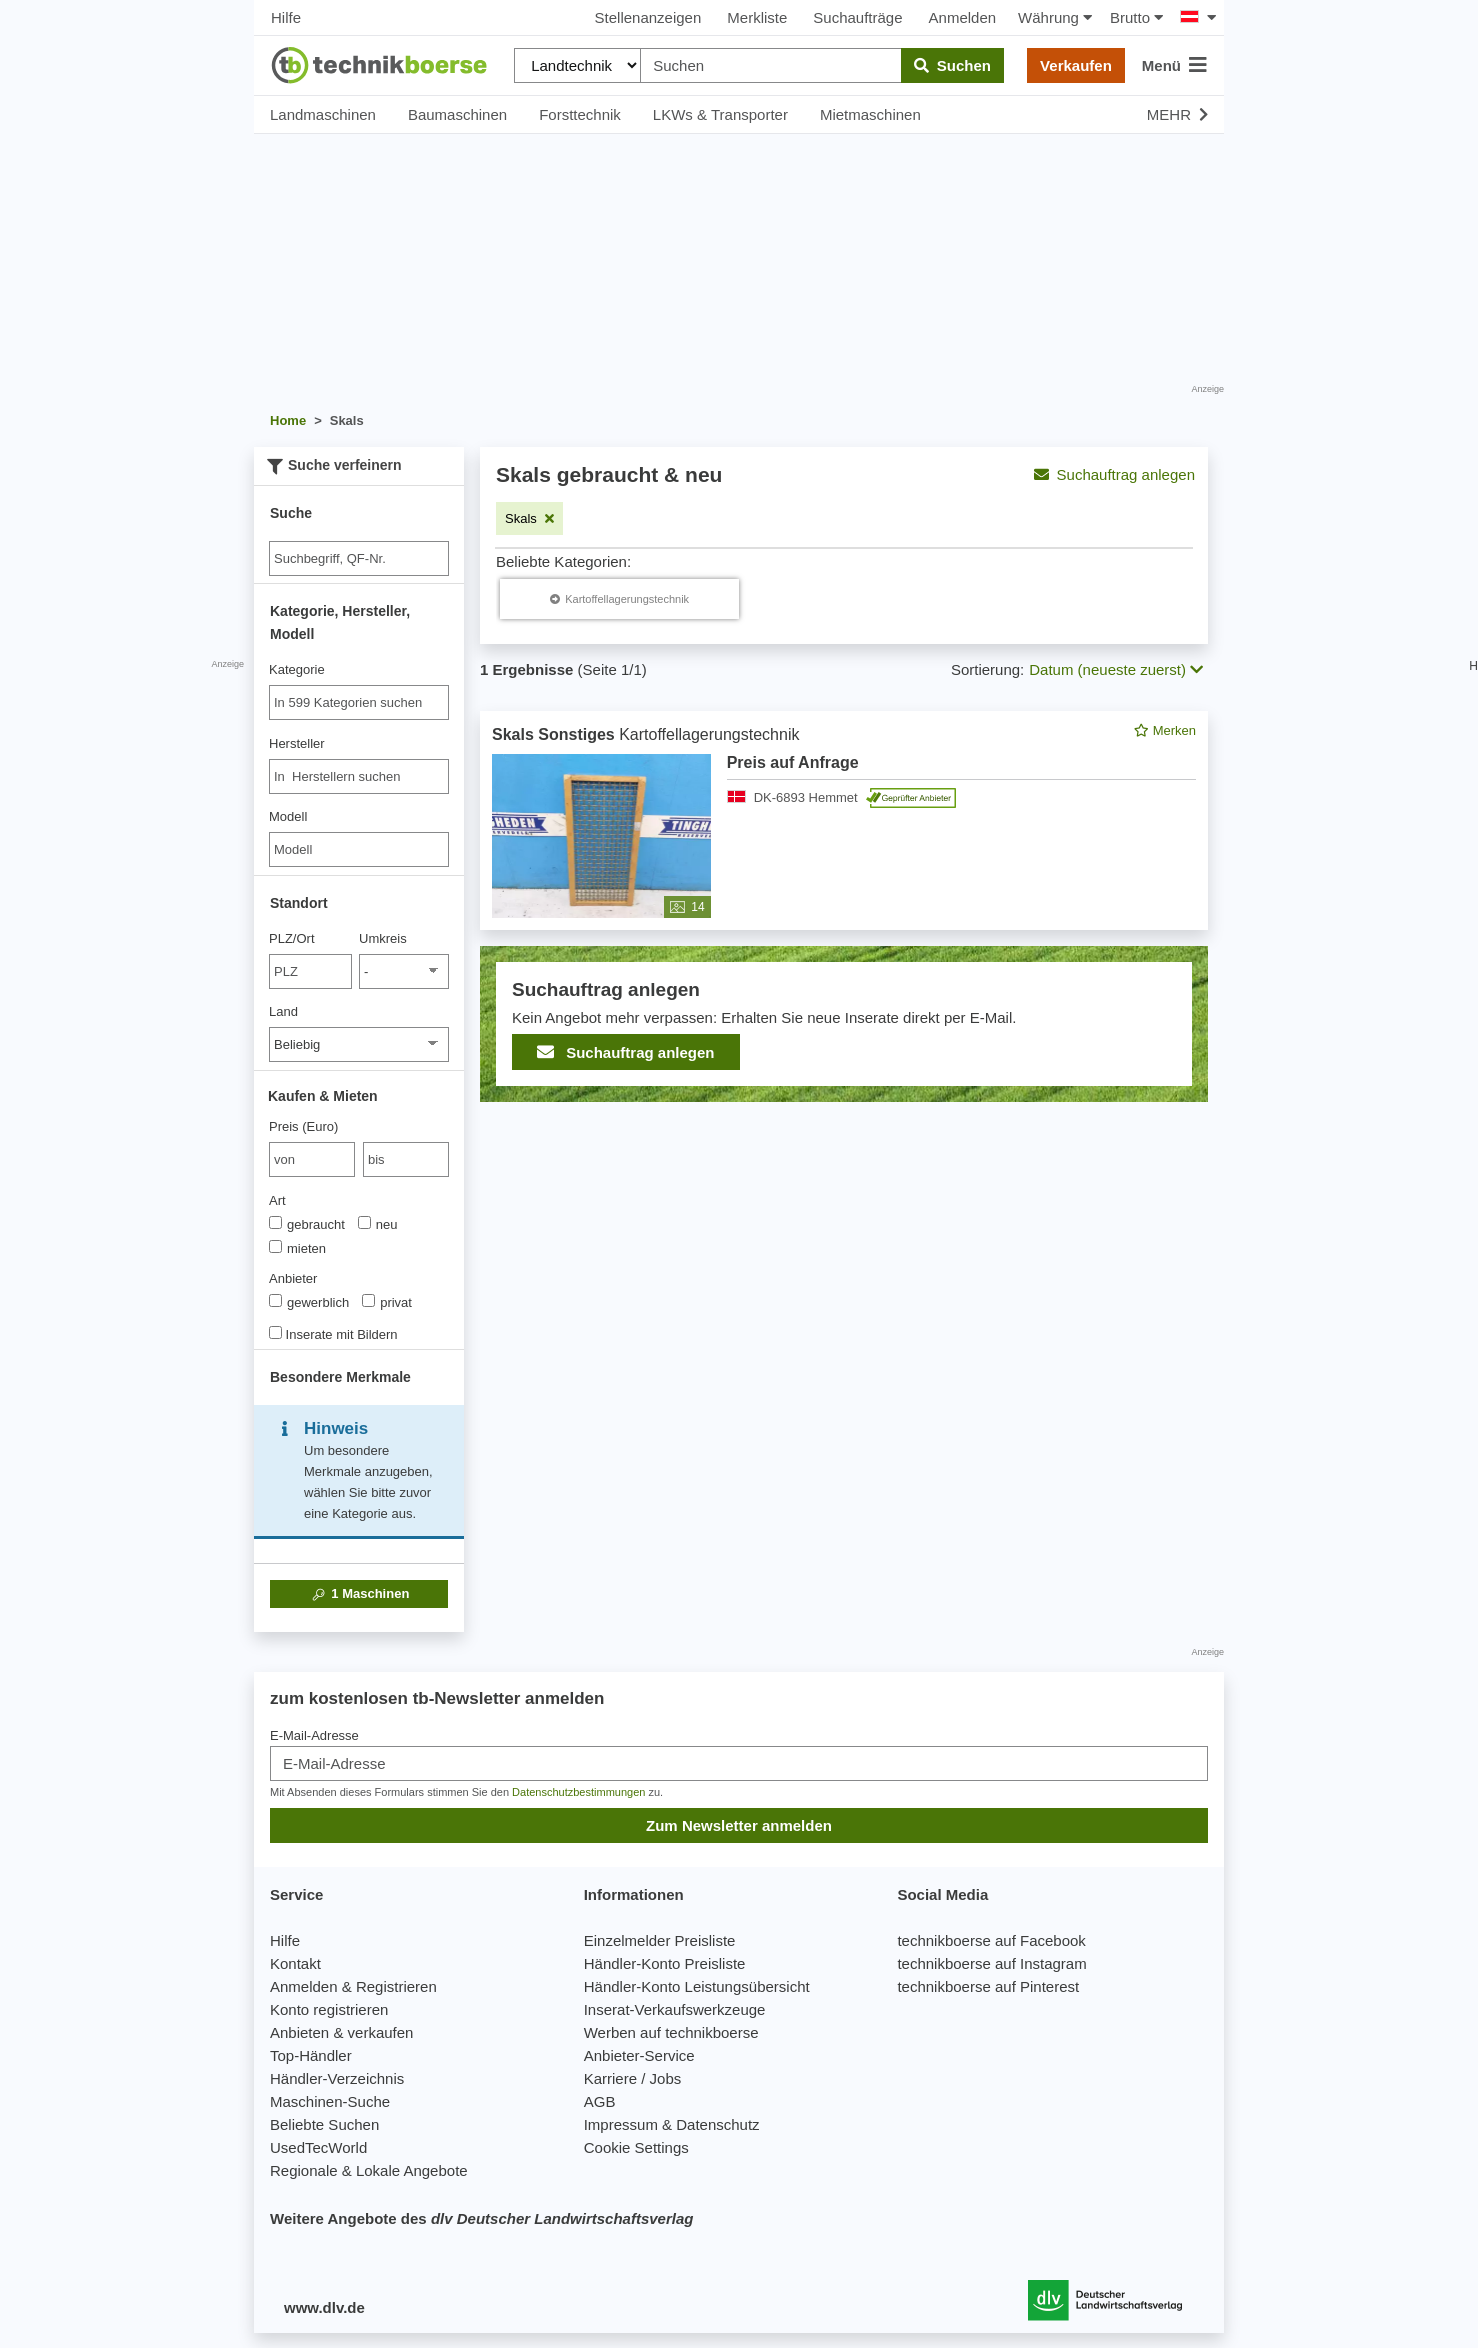 This screenshot has height=2348, width=1478. Describe the element at coordinates (739, 1825) in the screenshot. I see `Zum Newsletter anmelden` at that location.